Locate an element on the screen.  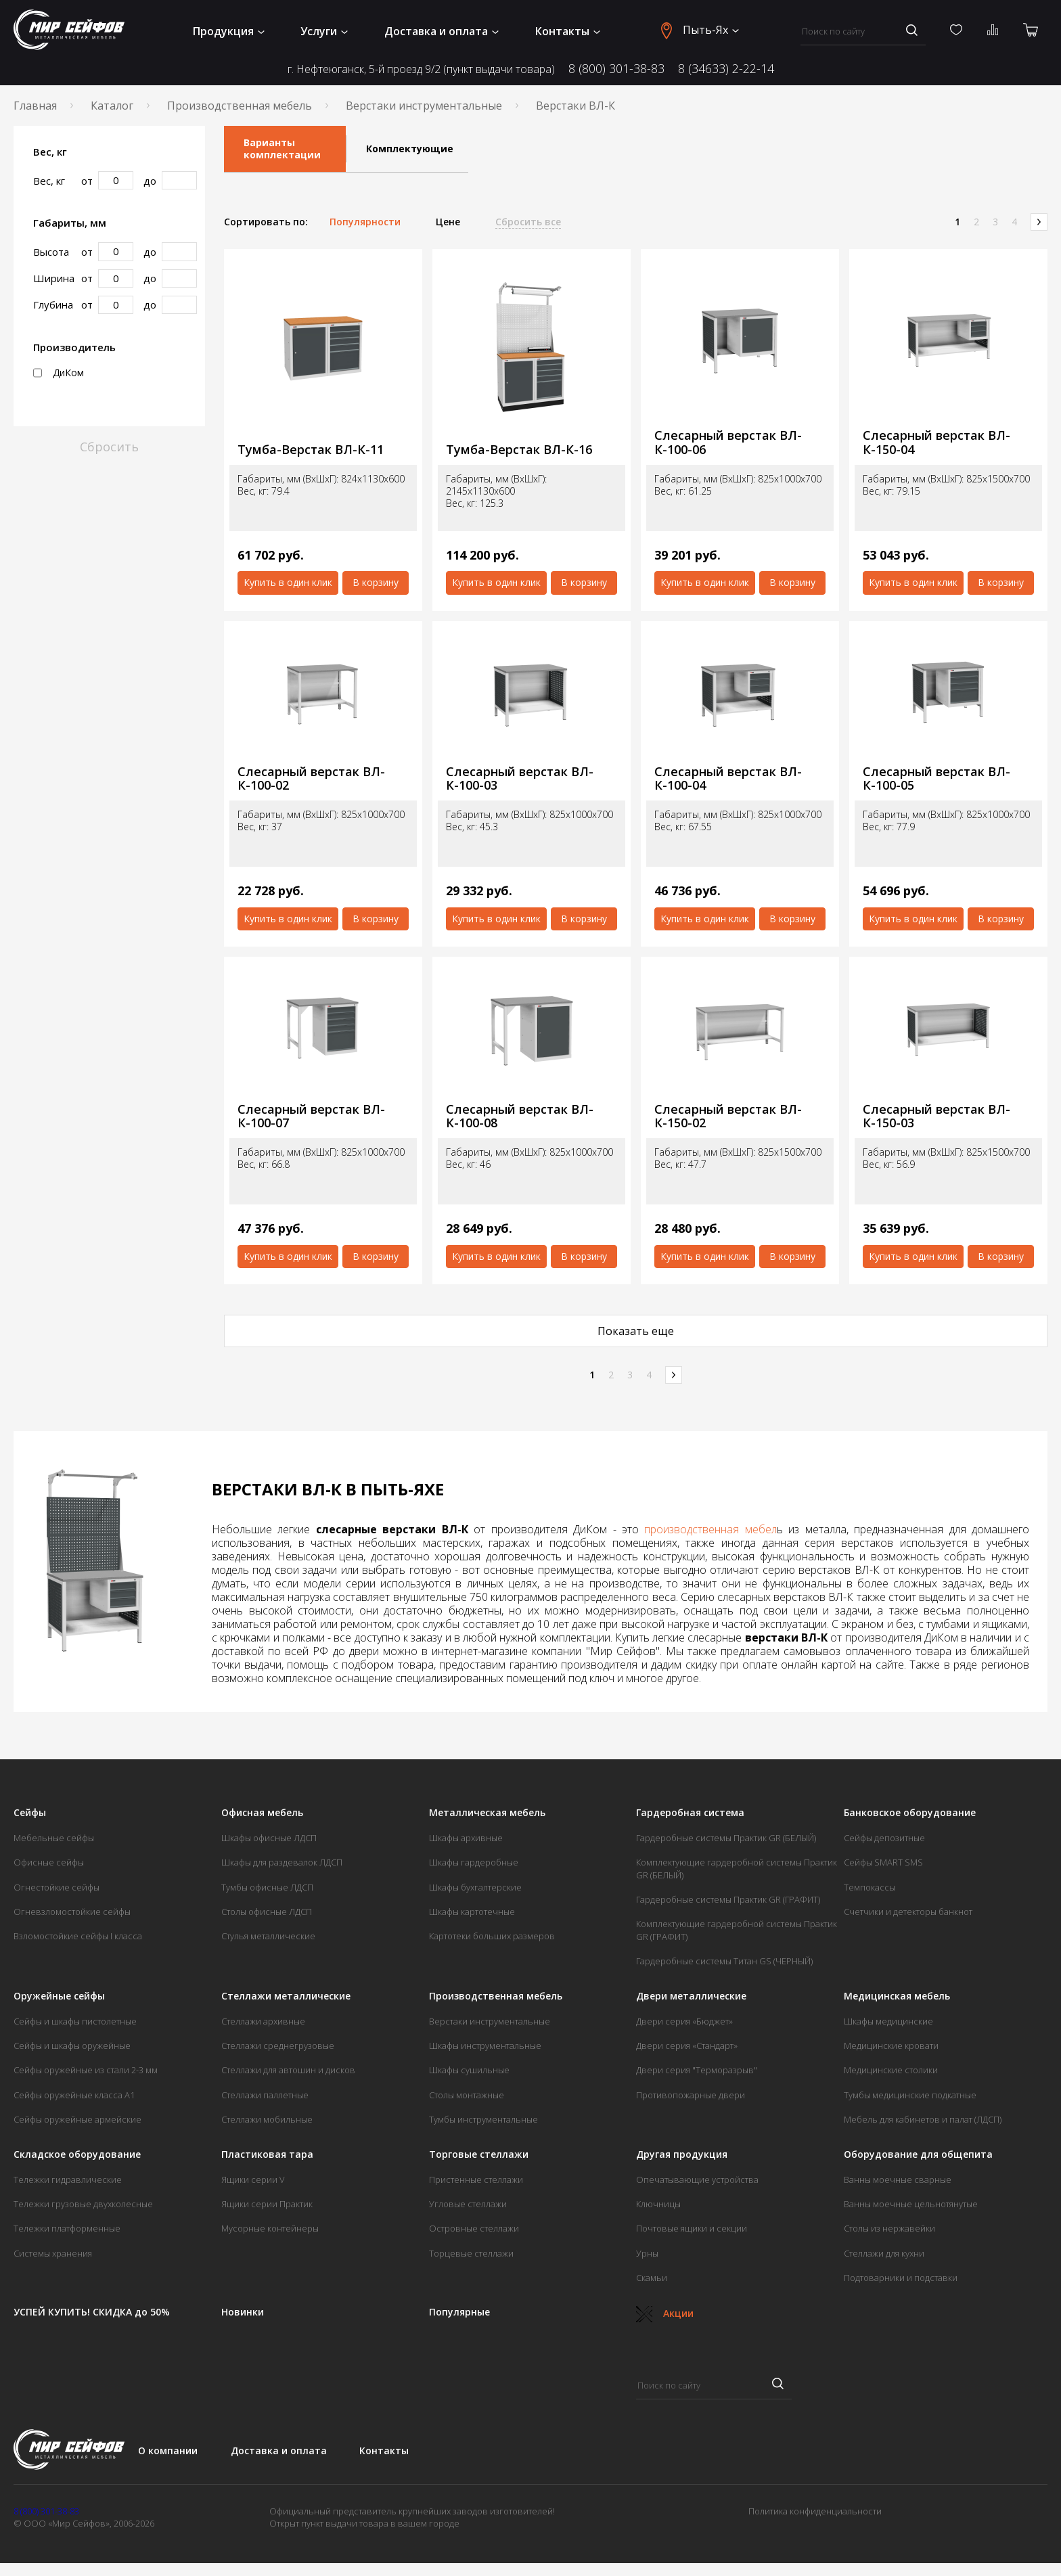
Другая продукция is located at coordinates (681, 2154).